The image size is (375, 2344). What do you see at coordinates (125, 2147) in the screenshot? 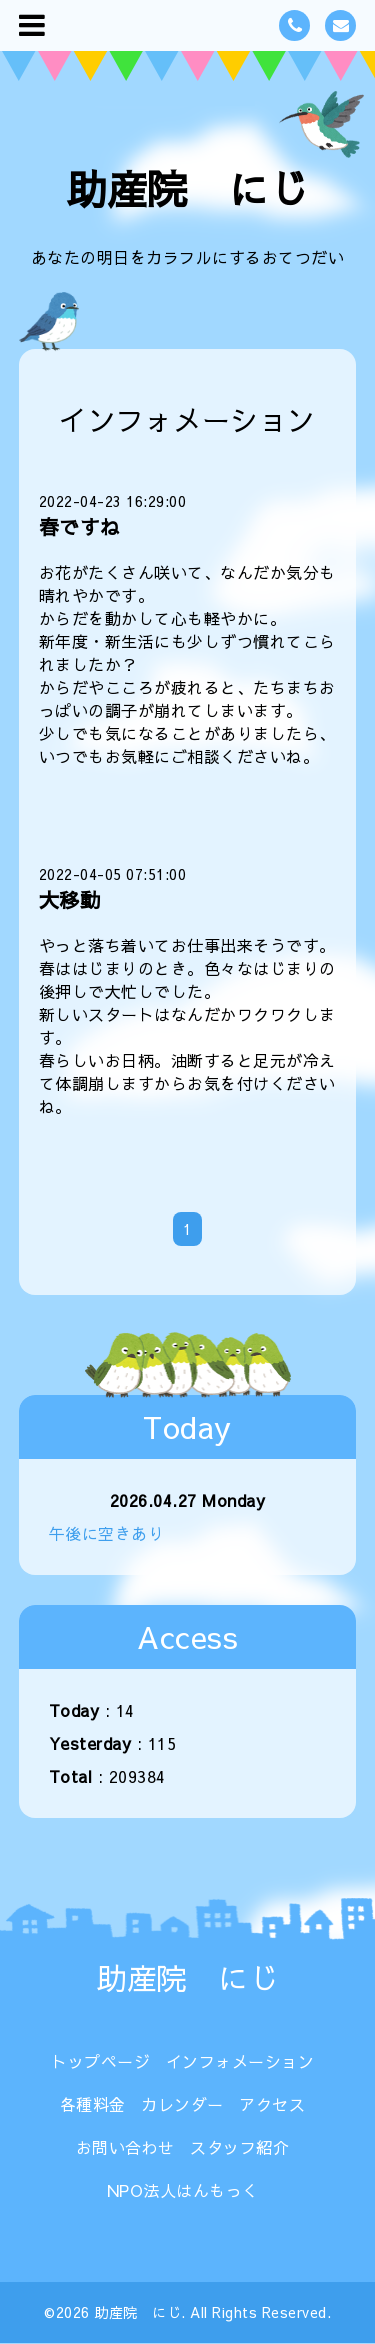
I see `お問い合わせ` at bounding box center [125, 2147].